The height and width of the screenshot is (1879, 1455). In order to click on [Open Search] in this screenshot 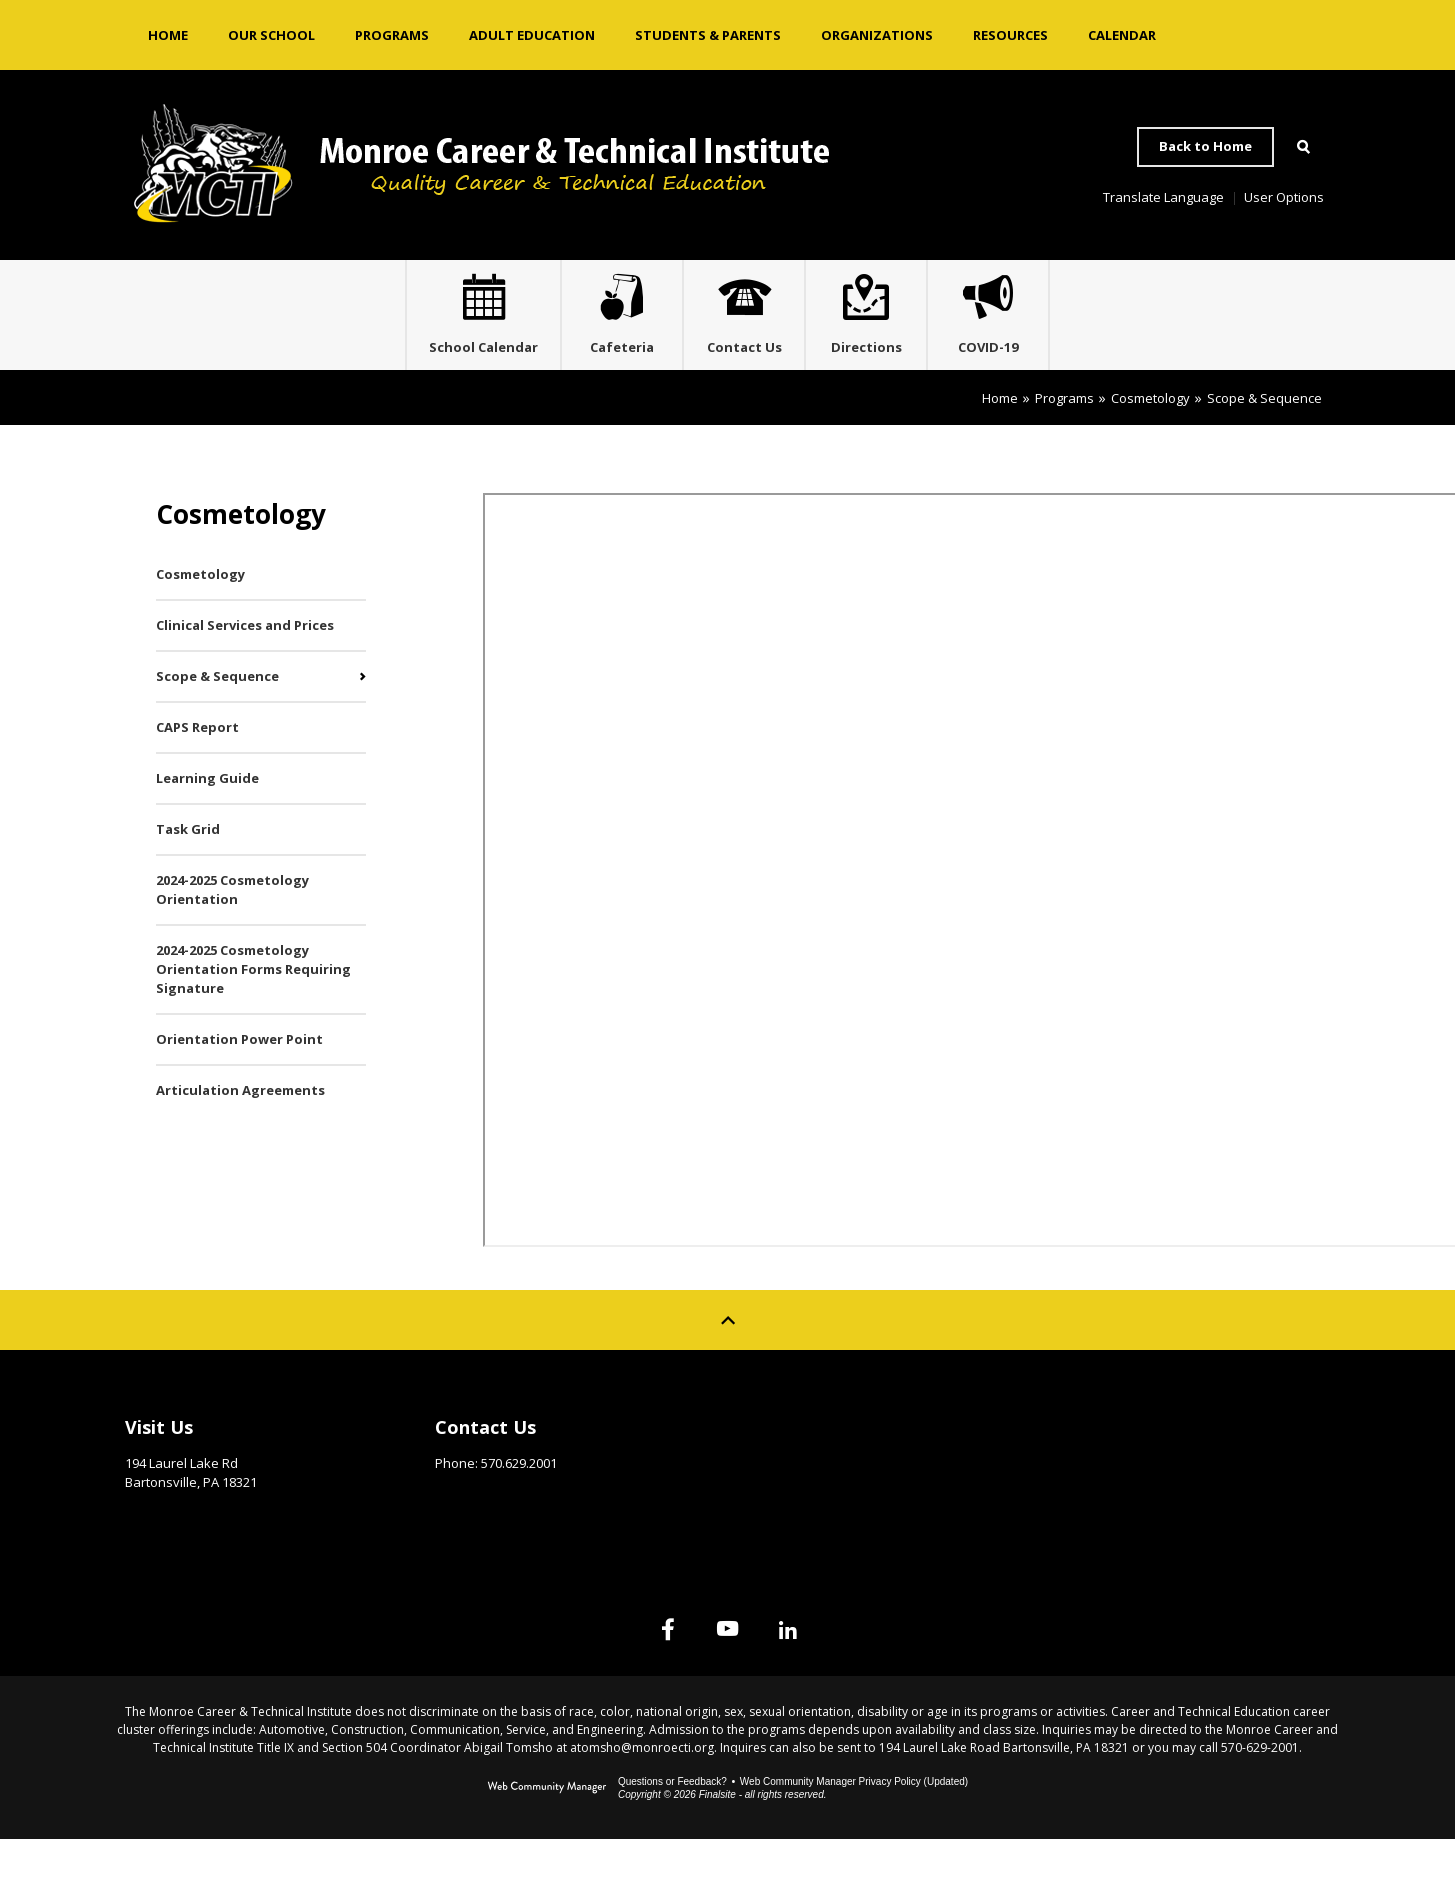, I will do `click(1304, 147)`.